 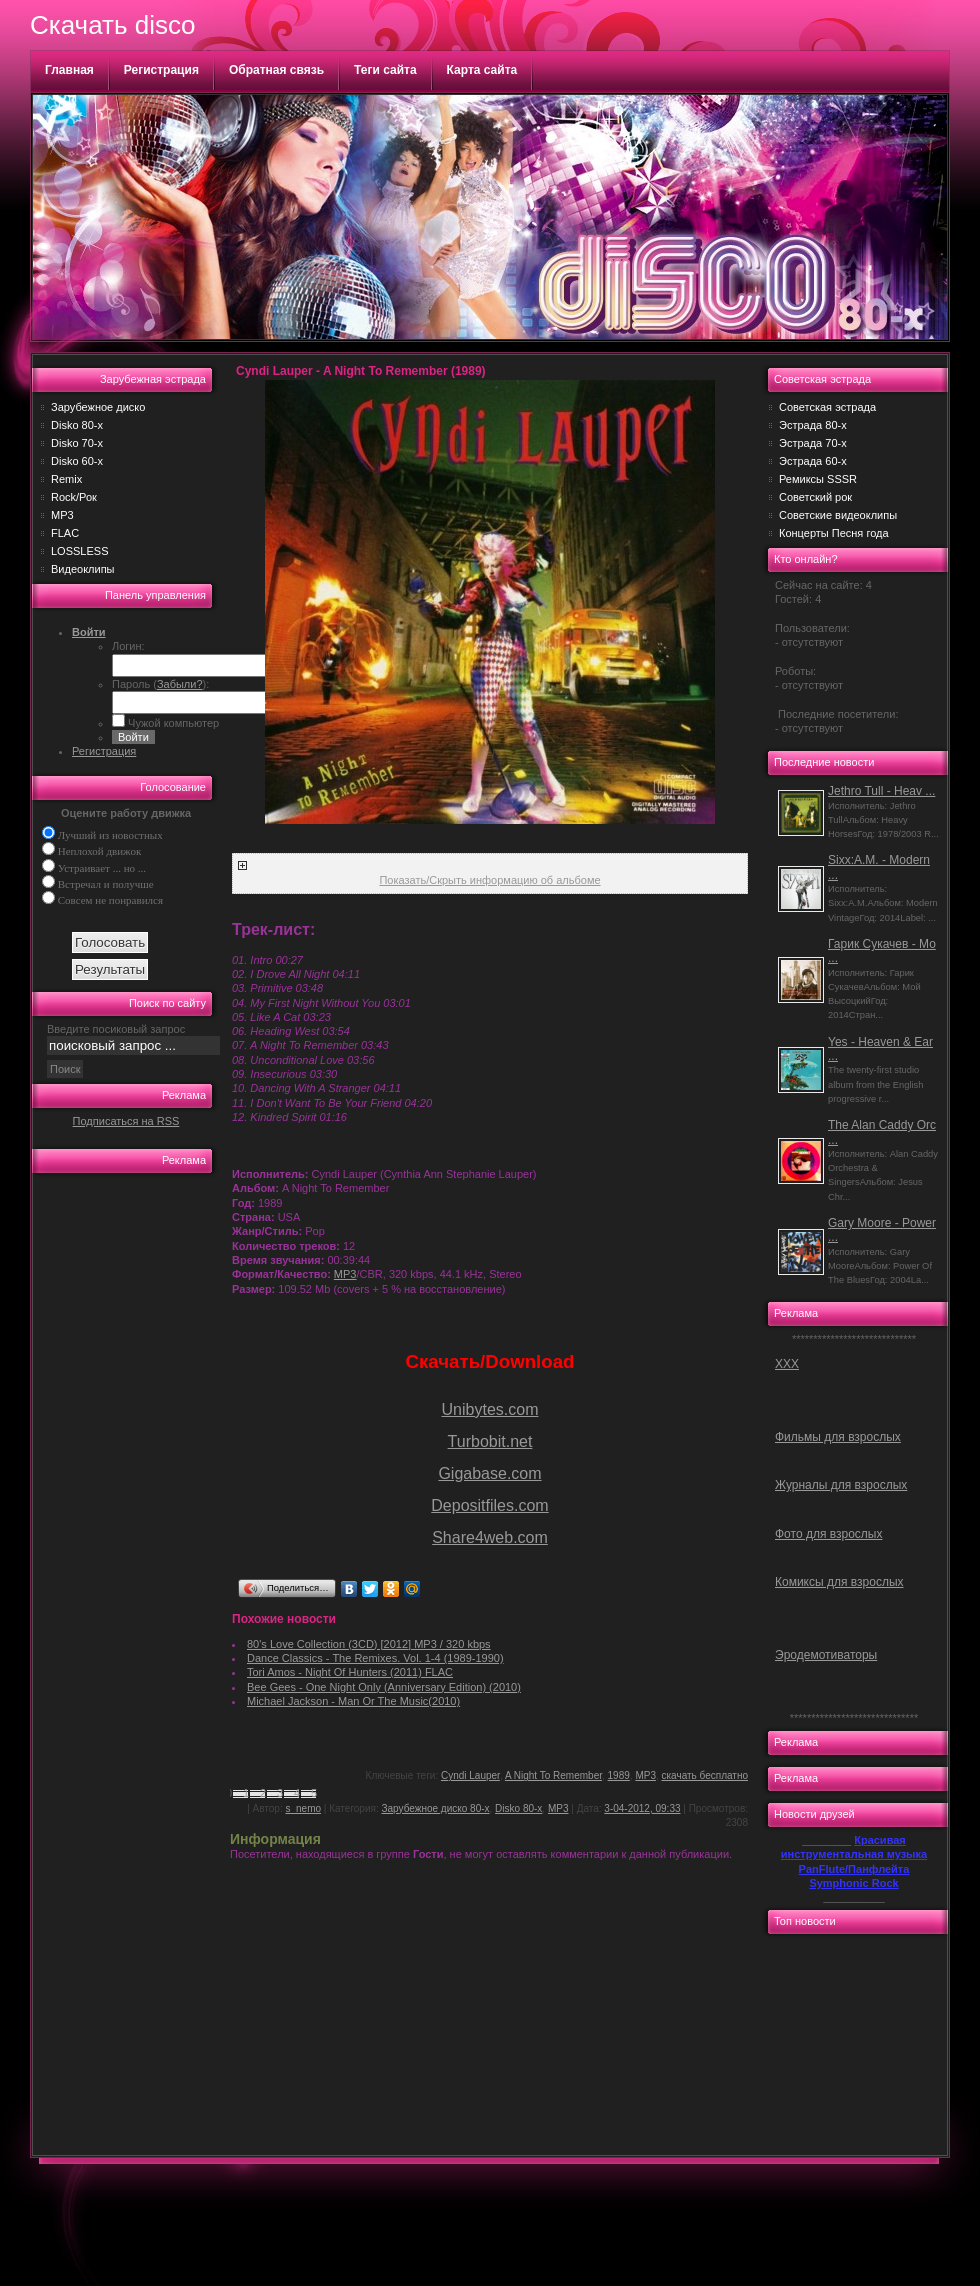 I want to click on Журналы для взрослых, so click(x=841, y=1485).